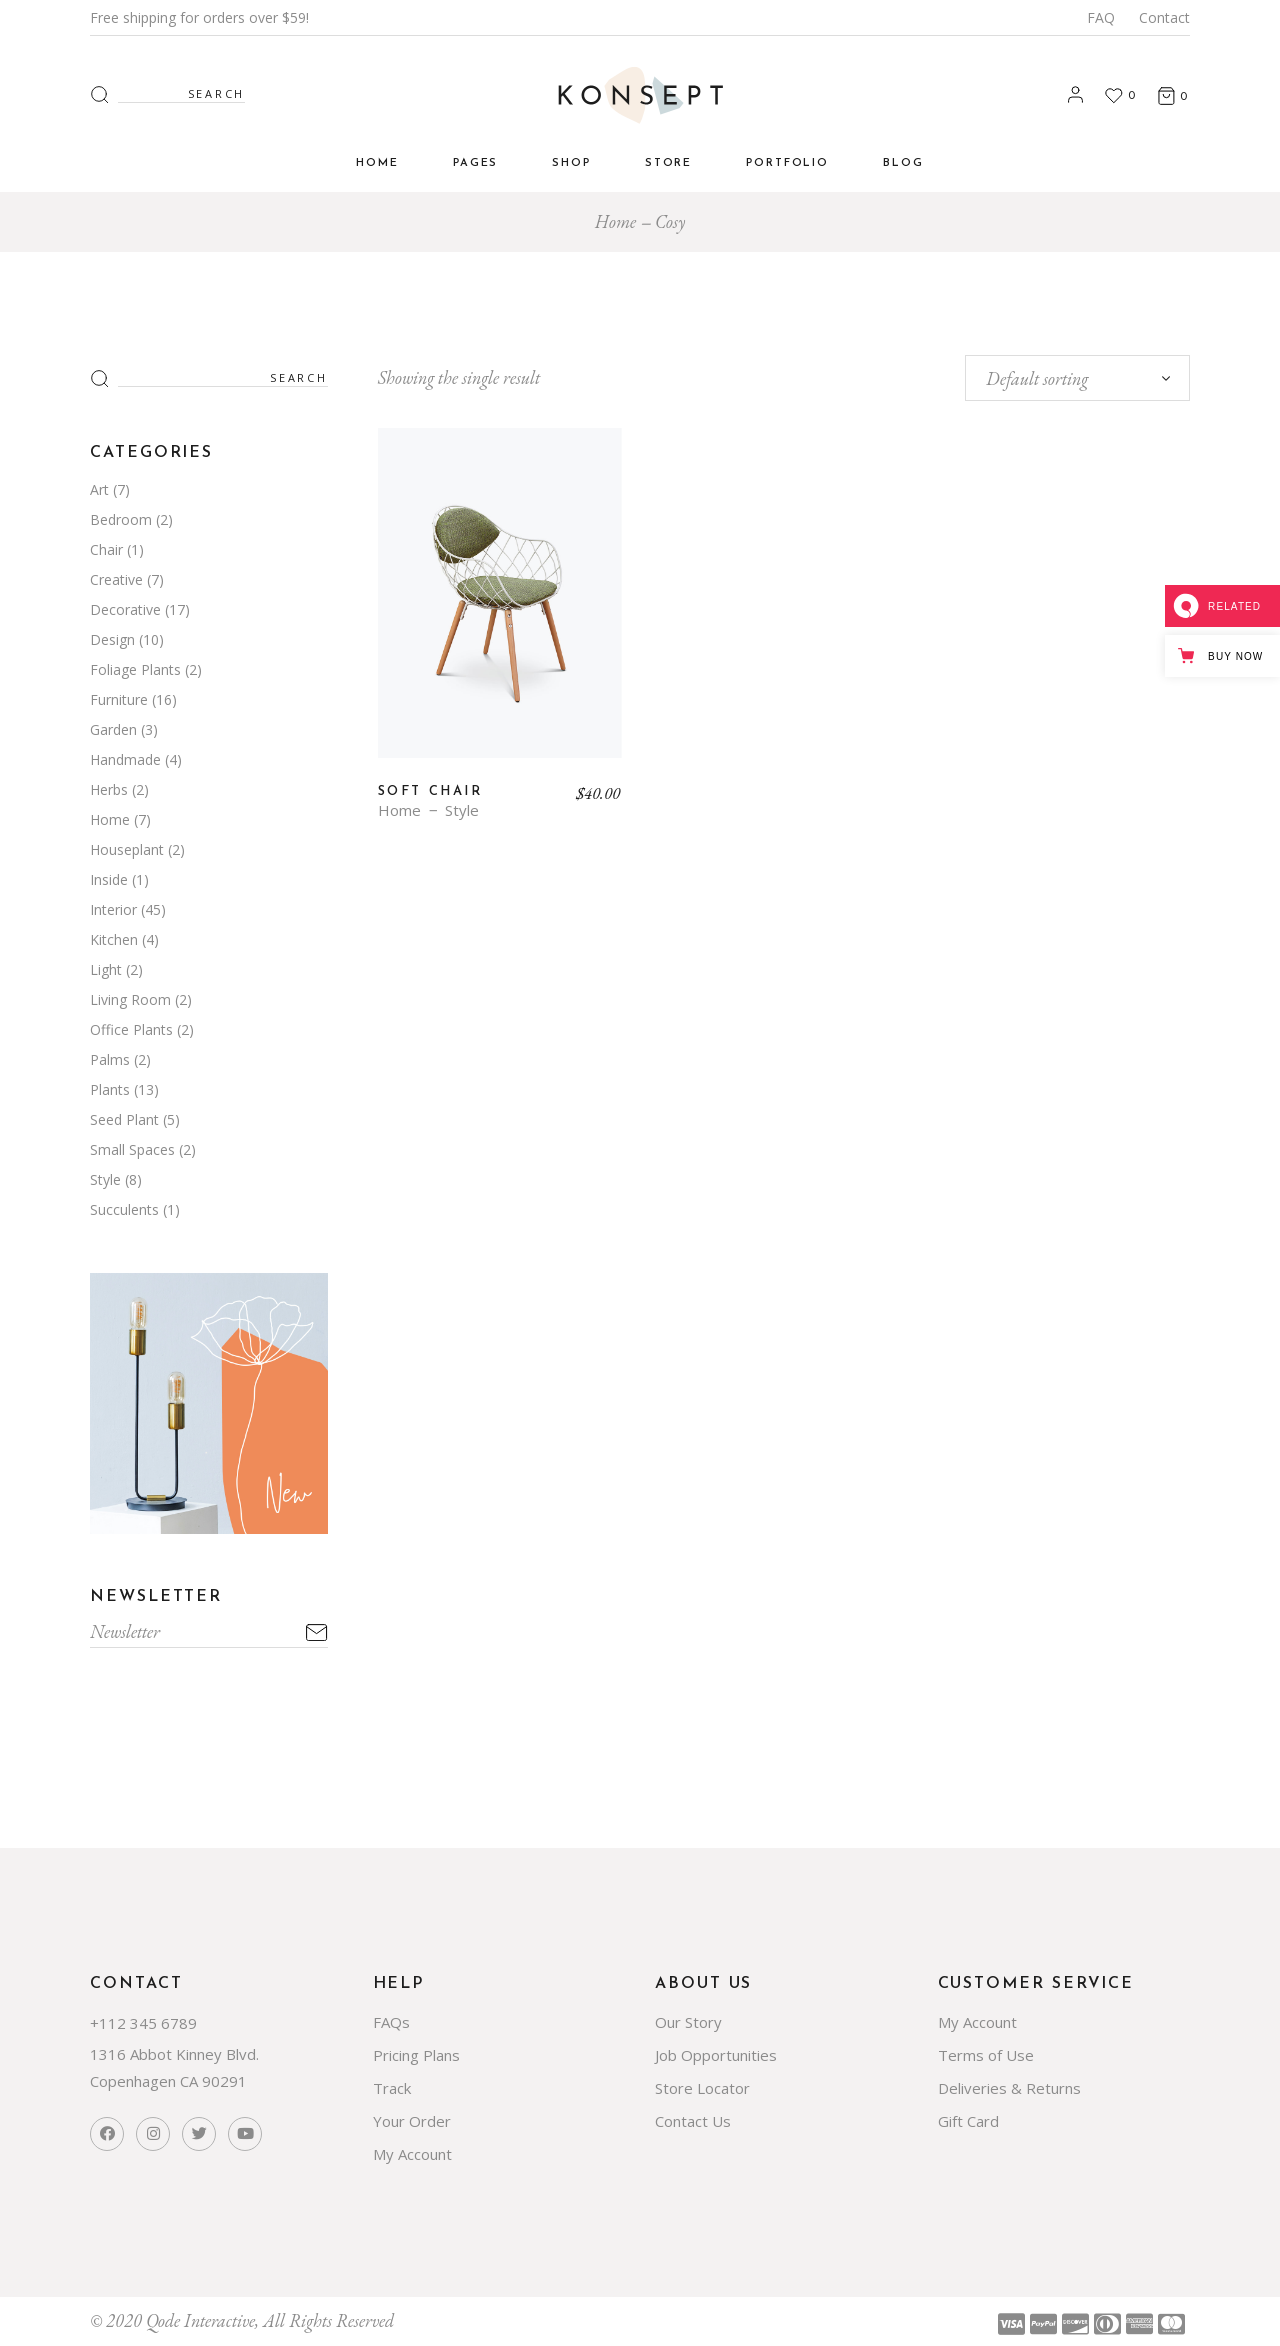 The height and width of the screenshot is (2346, 1280). Describe the element at coordinates (110, 1089) in the screenshot. I see `Plants` at that location.